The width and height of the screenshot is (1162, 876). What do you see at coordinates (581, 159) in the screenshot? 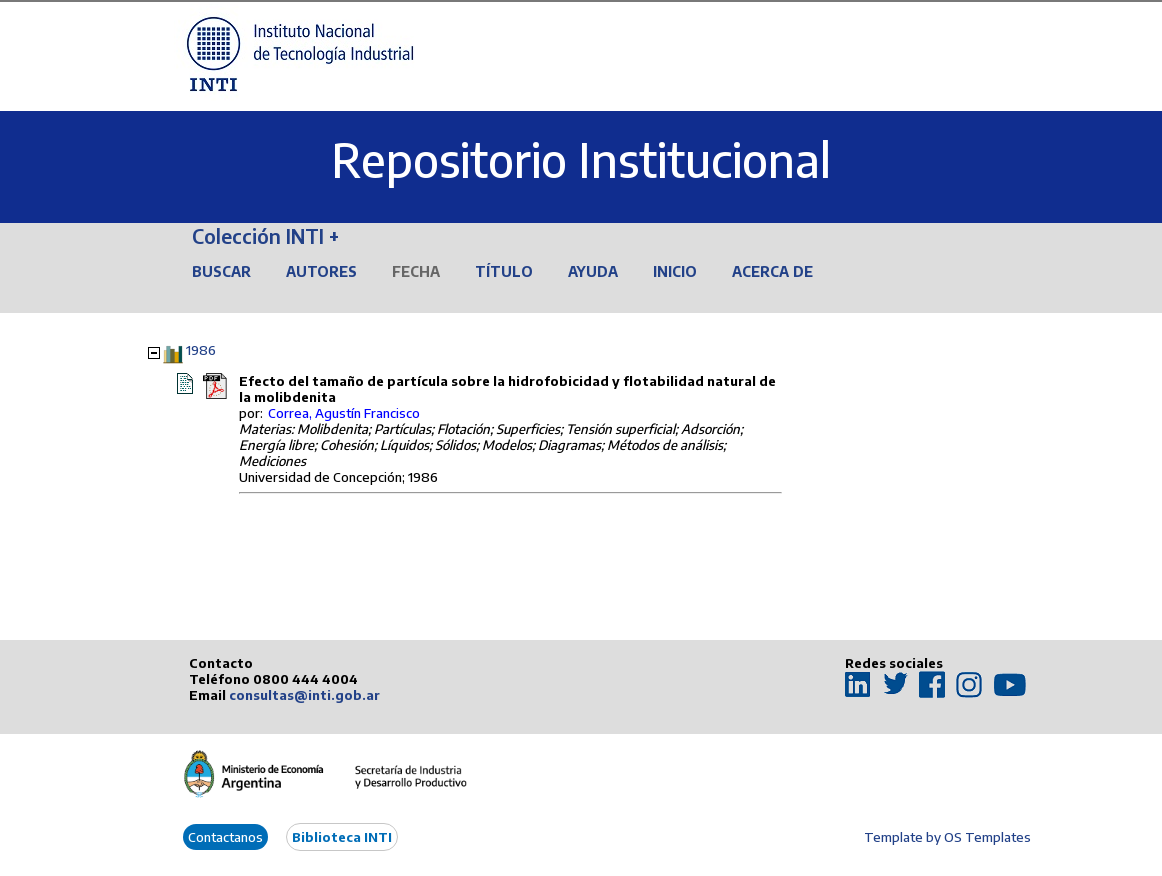
I see `Repositorio Institucional` at bounding box center [581, 159].